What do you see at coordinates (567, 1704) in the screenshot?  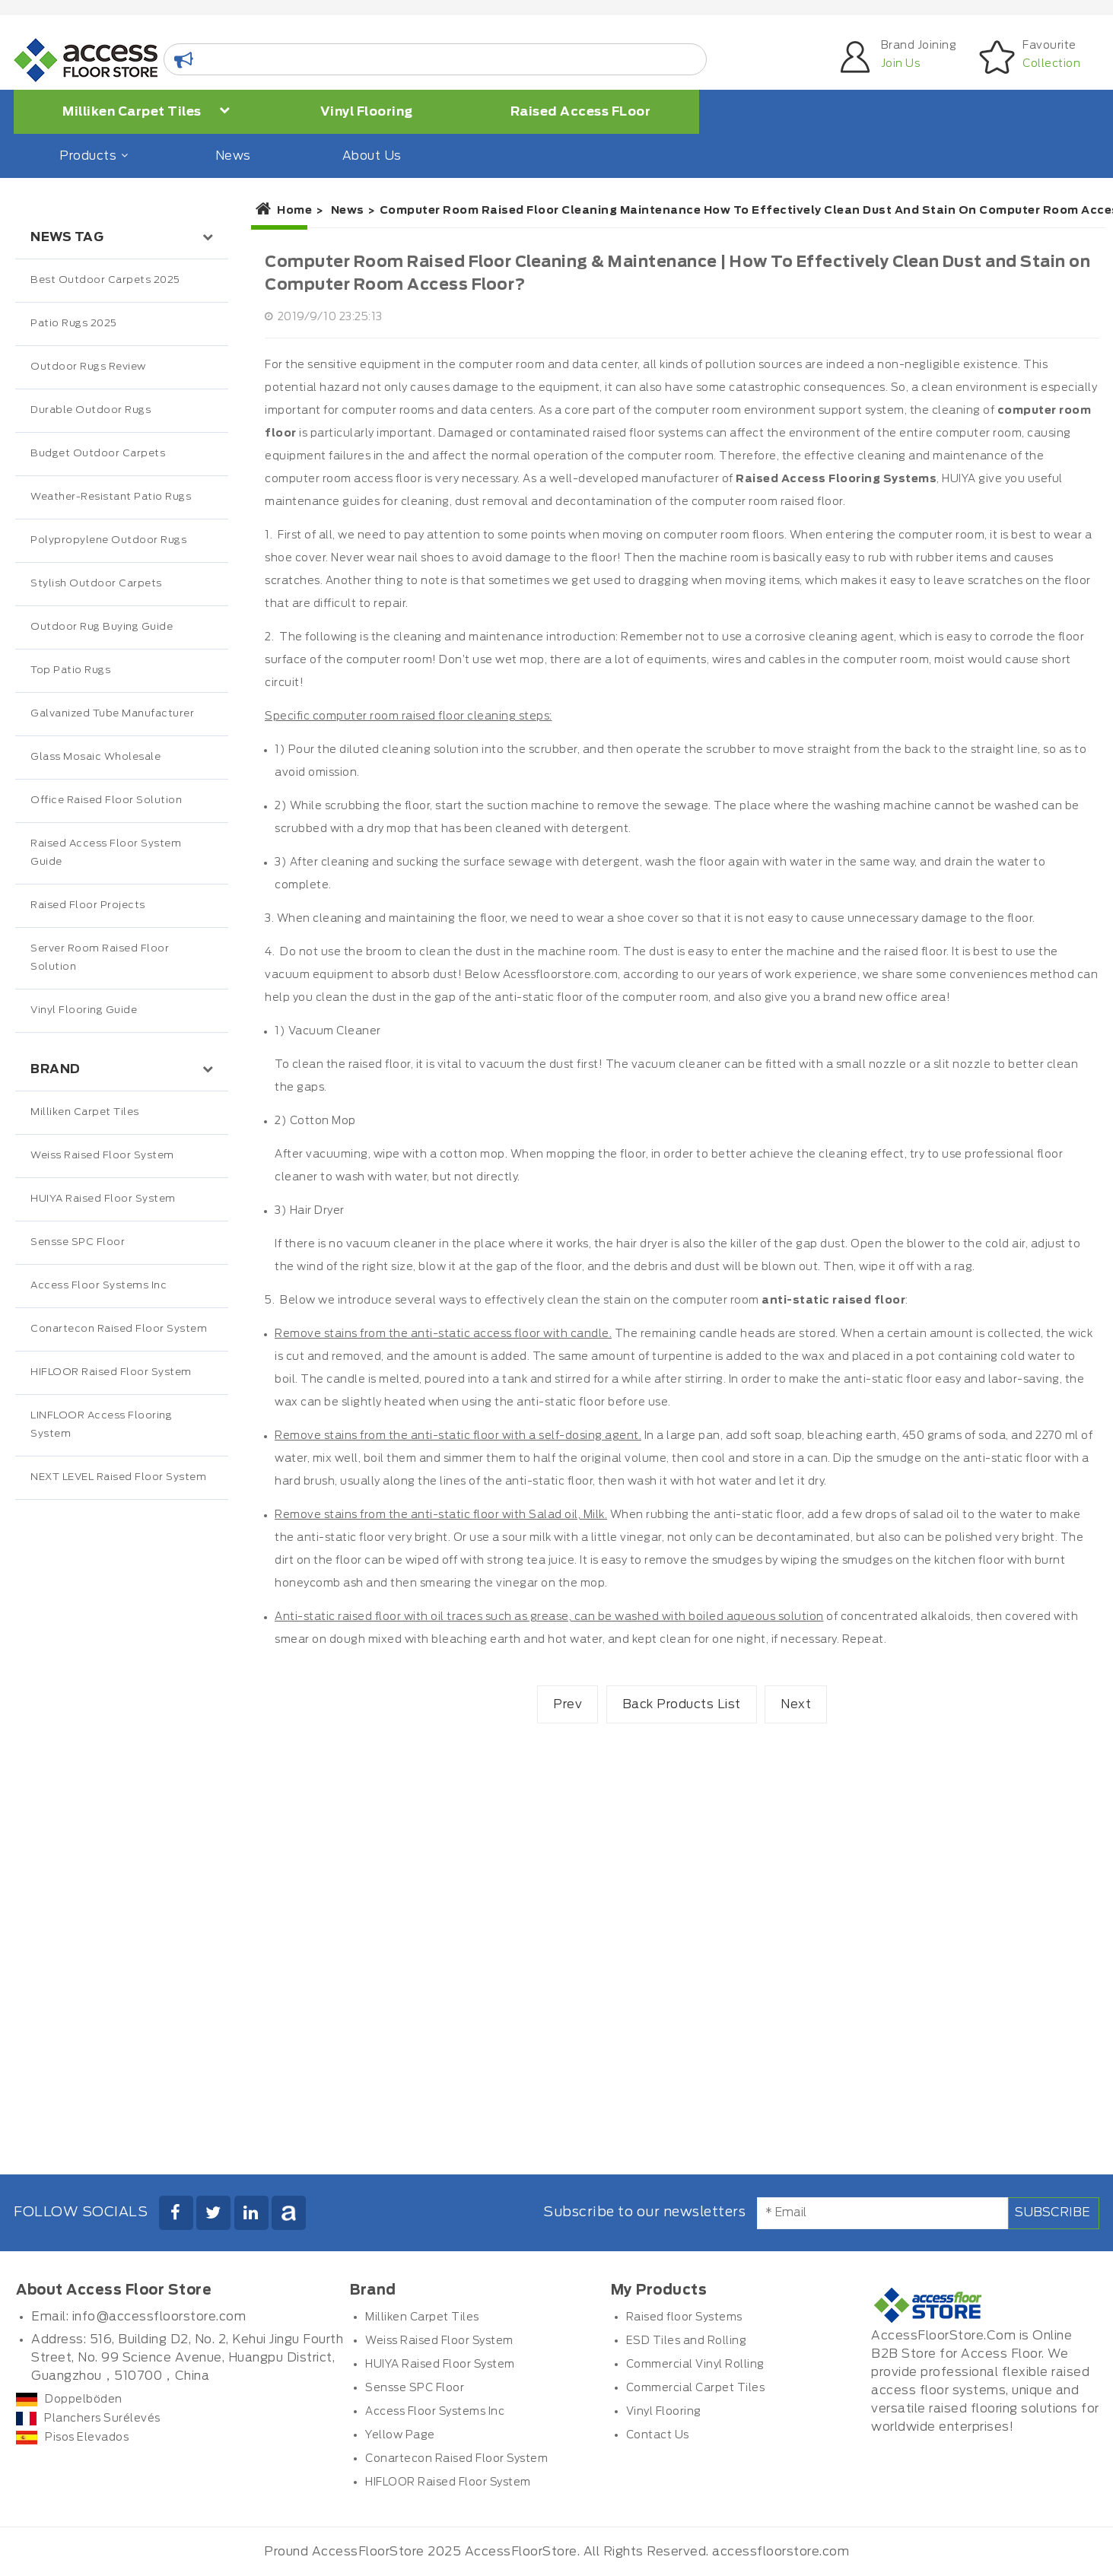 I see `Prev` at bounding box center [567, 1704].